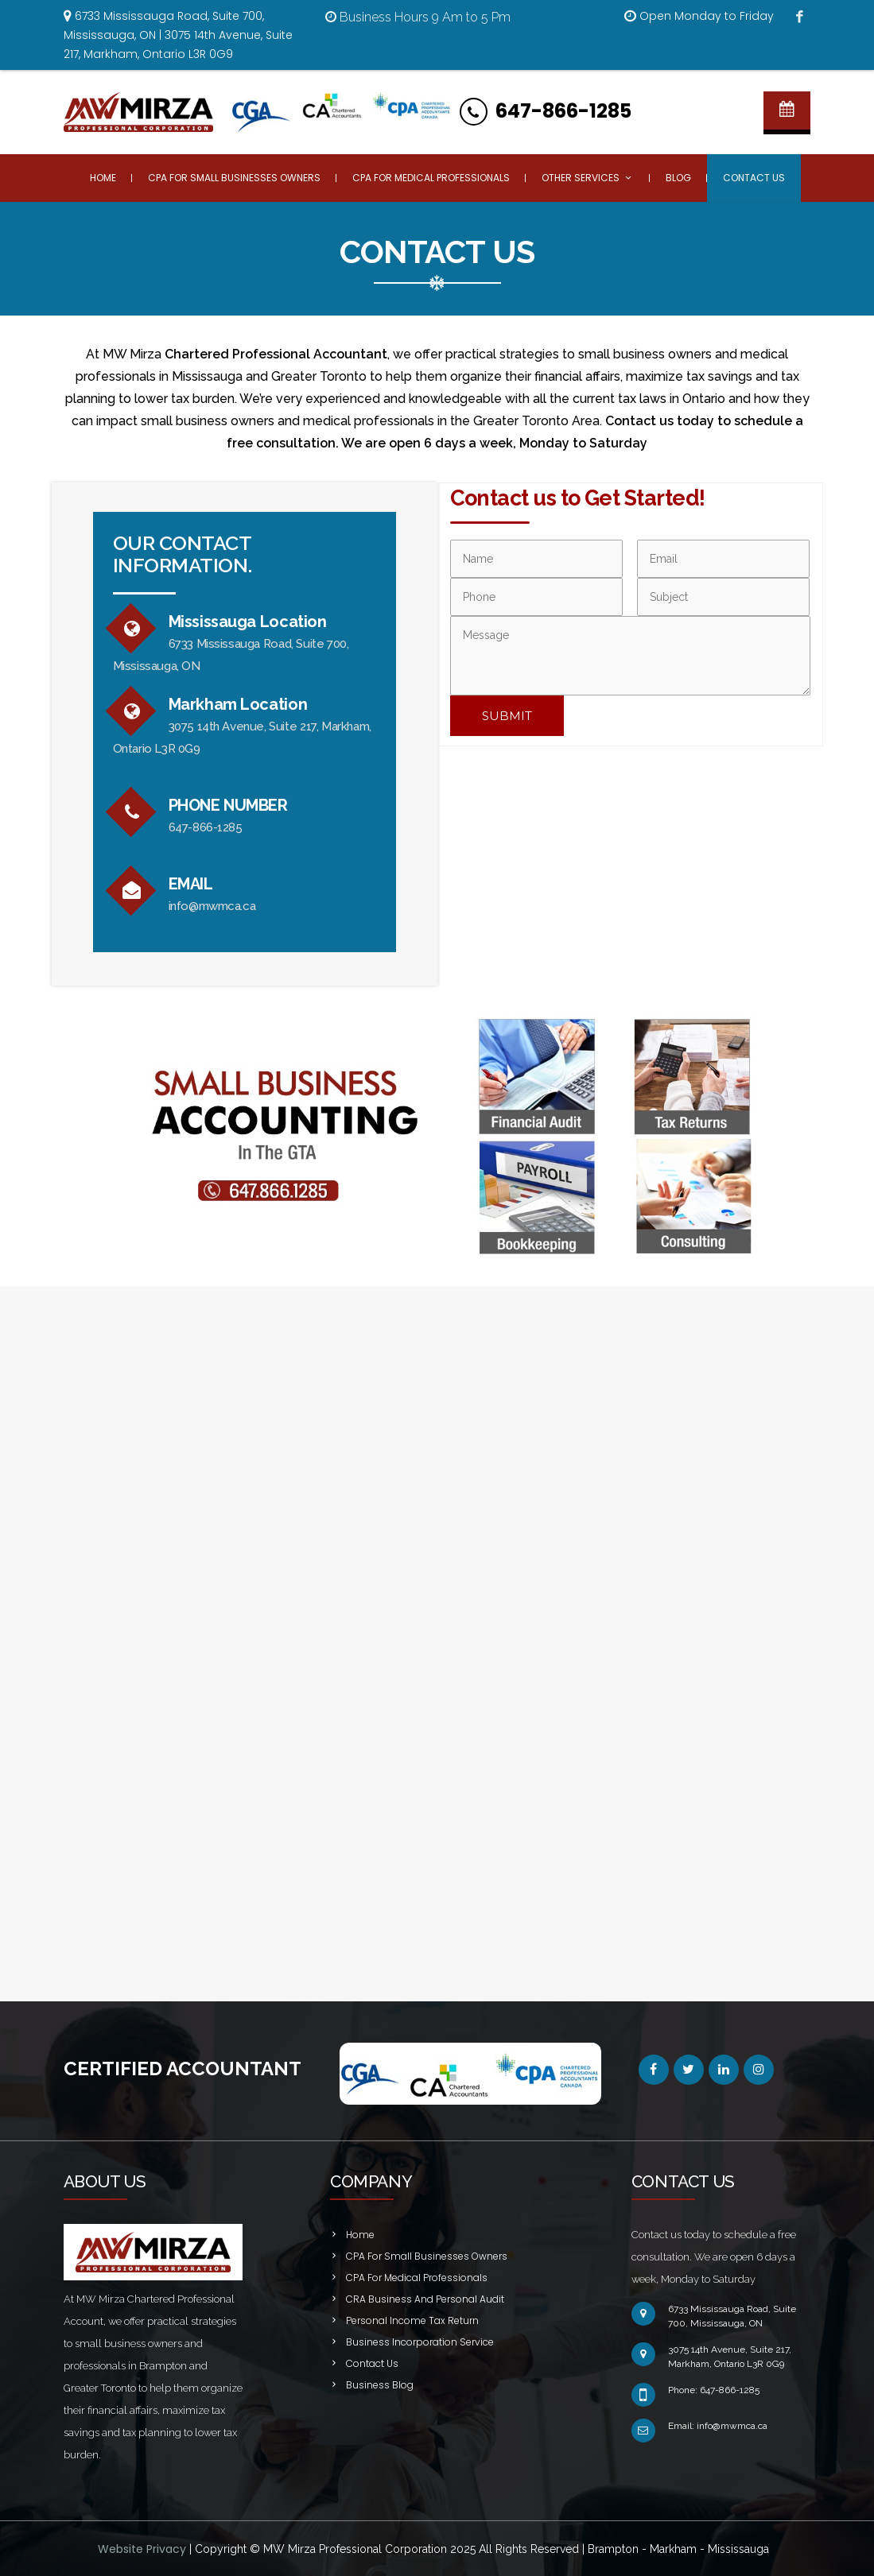 This screenshot has width=874, height=2576. What do you see at coordinates (420, 2342) in the screenshot?
I see `Business Incorporation Service` at bounding box center [420, 2342].